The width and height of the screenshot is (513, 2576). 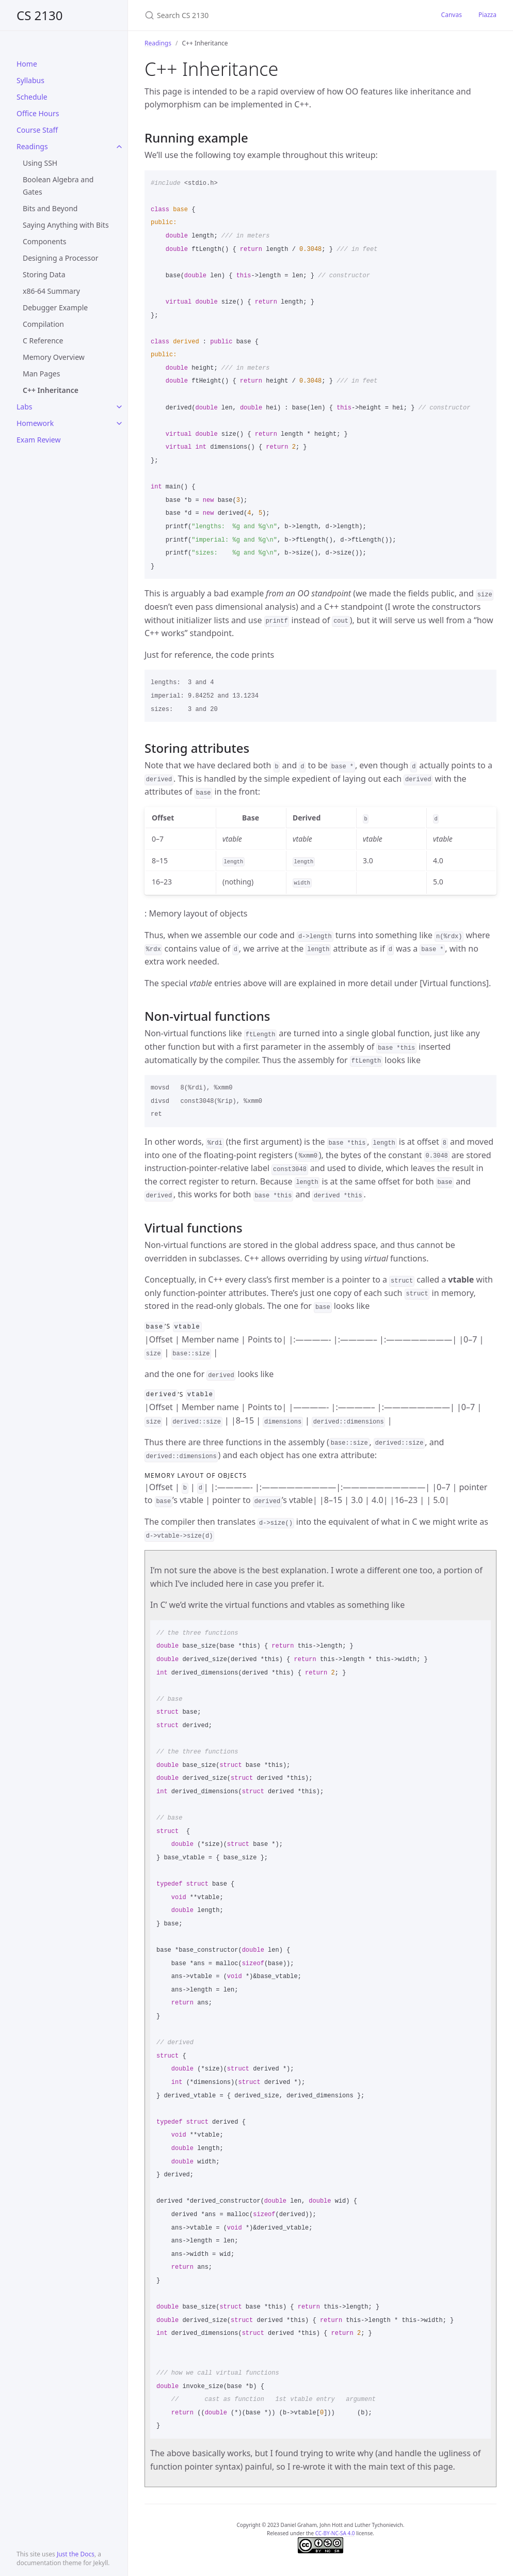 I want to click on Components, so click(x=44, y=241).